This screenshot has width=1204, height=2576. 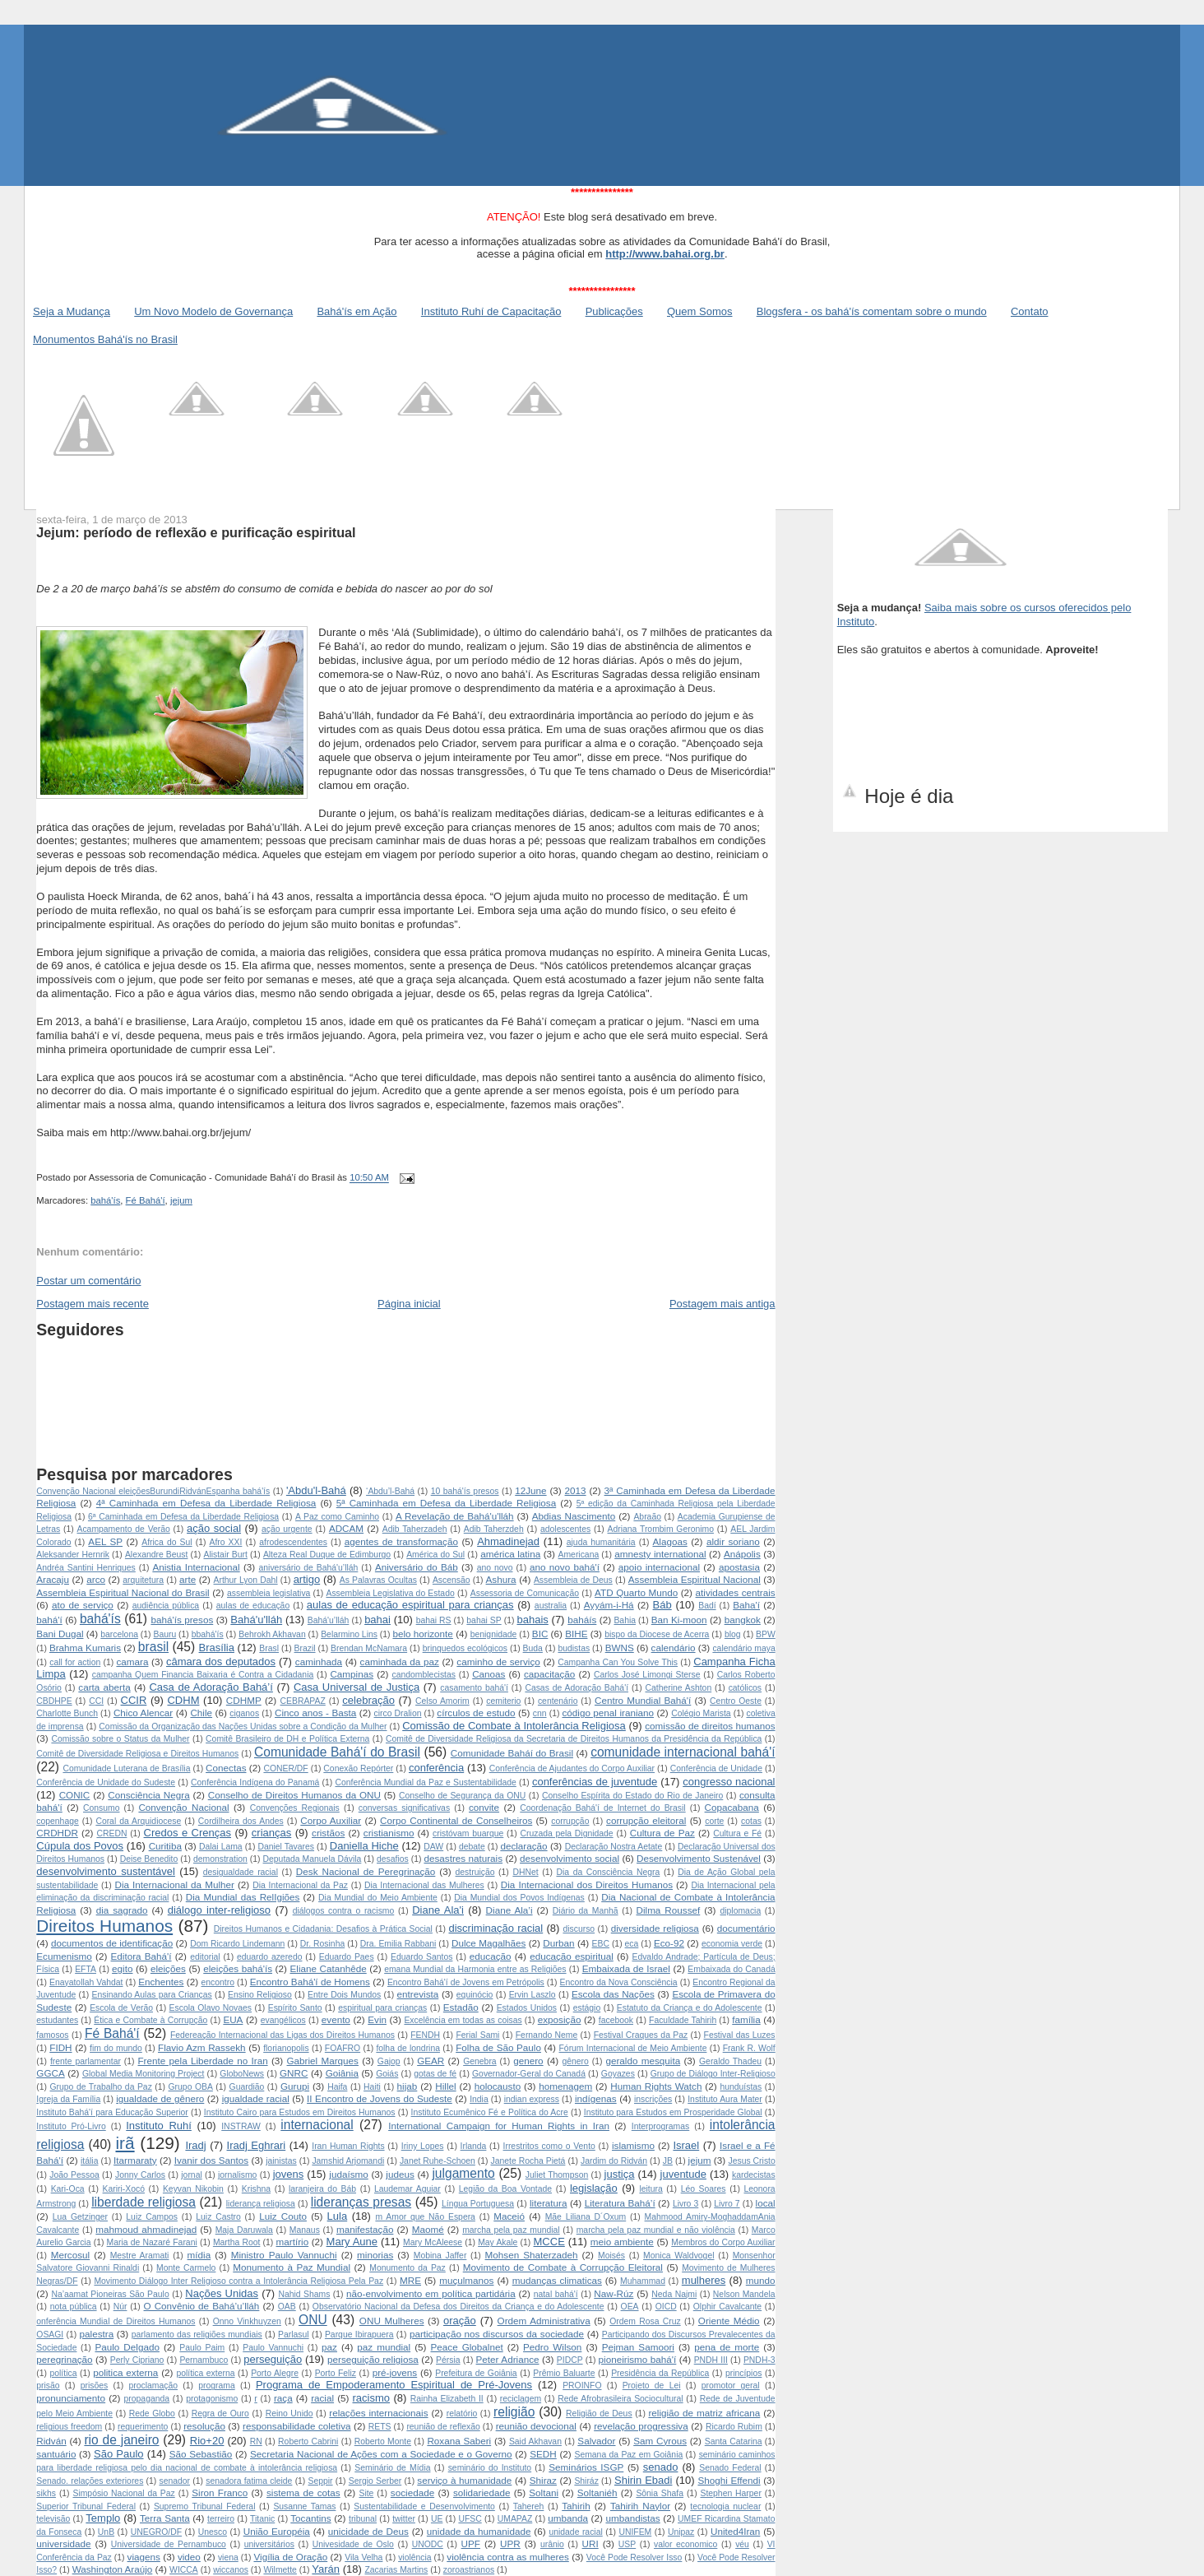 I want to click on desigualdade racial, so click(x=240, y=1872).